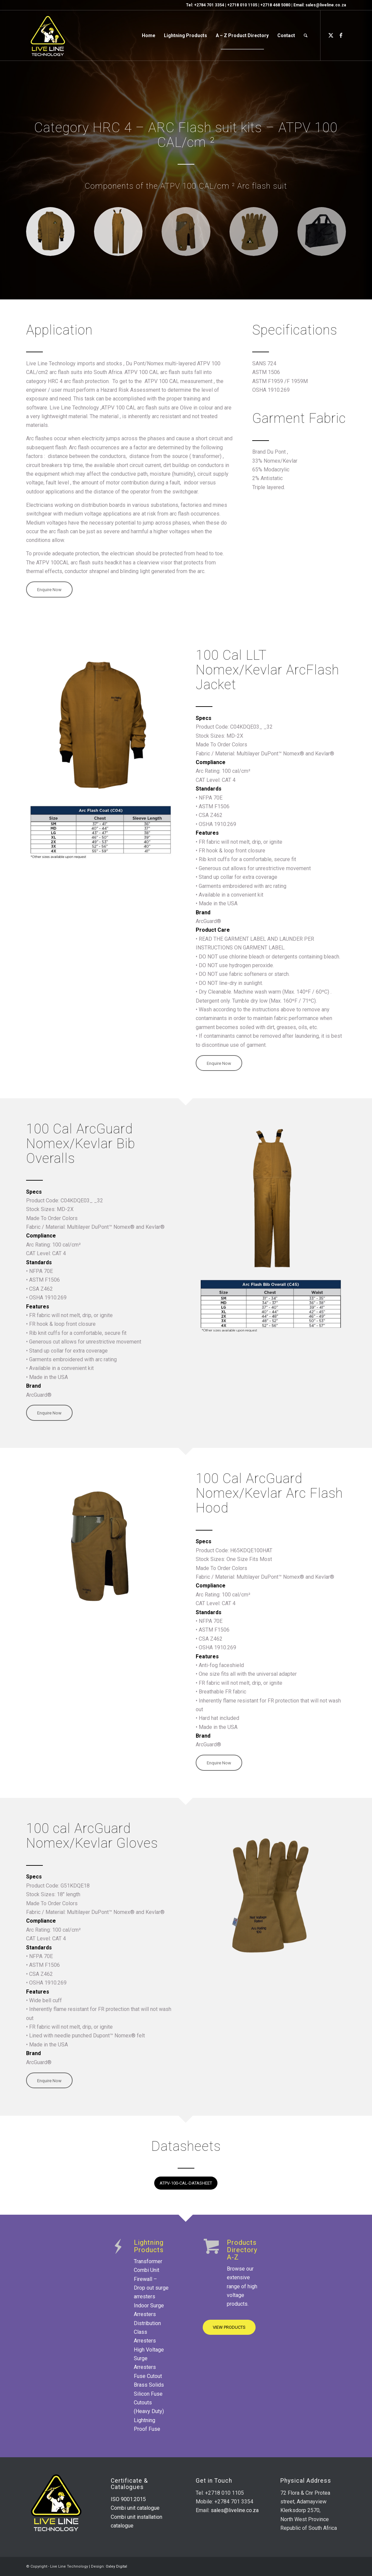 This screenshot has width=372, height=2576. I want to click on ISO 9001:2015, so click(128, 2499).